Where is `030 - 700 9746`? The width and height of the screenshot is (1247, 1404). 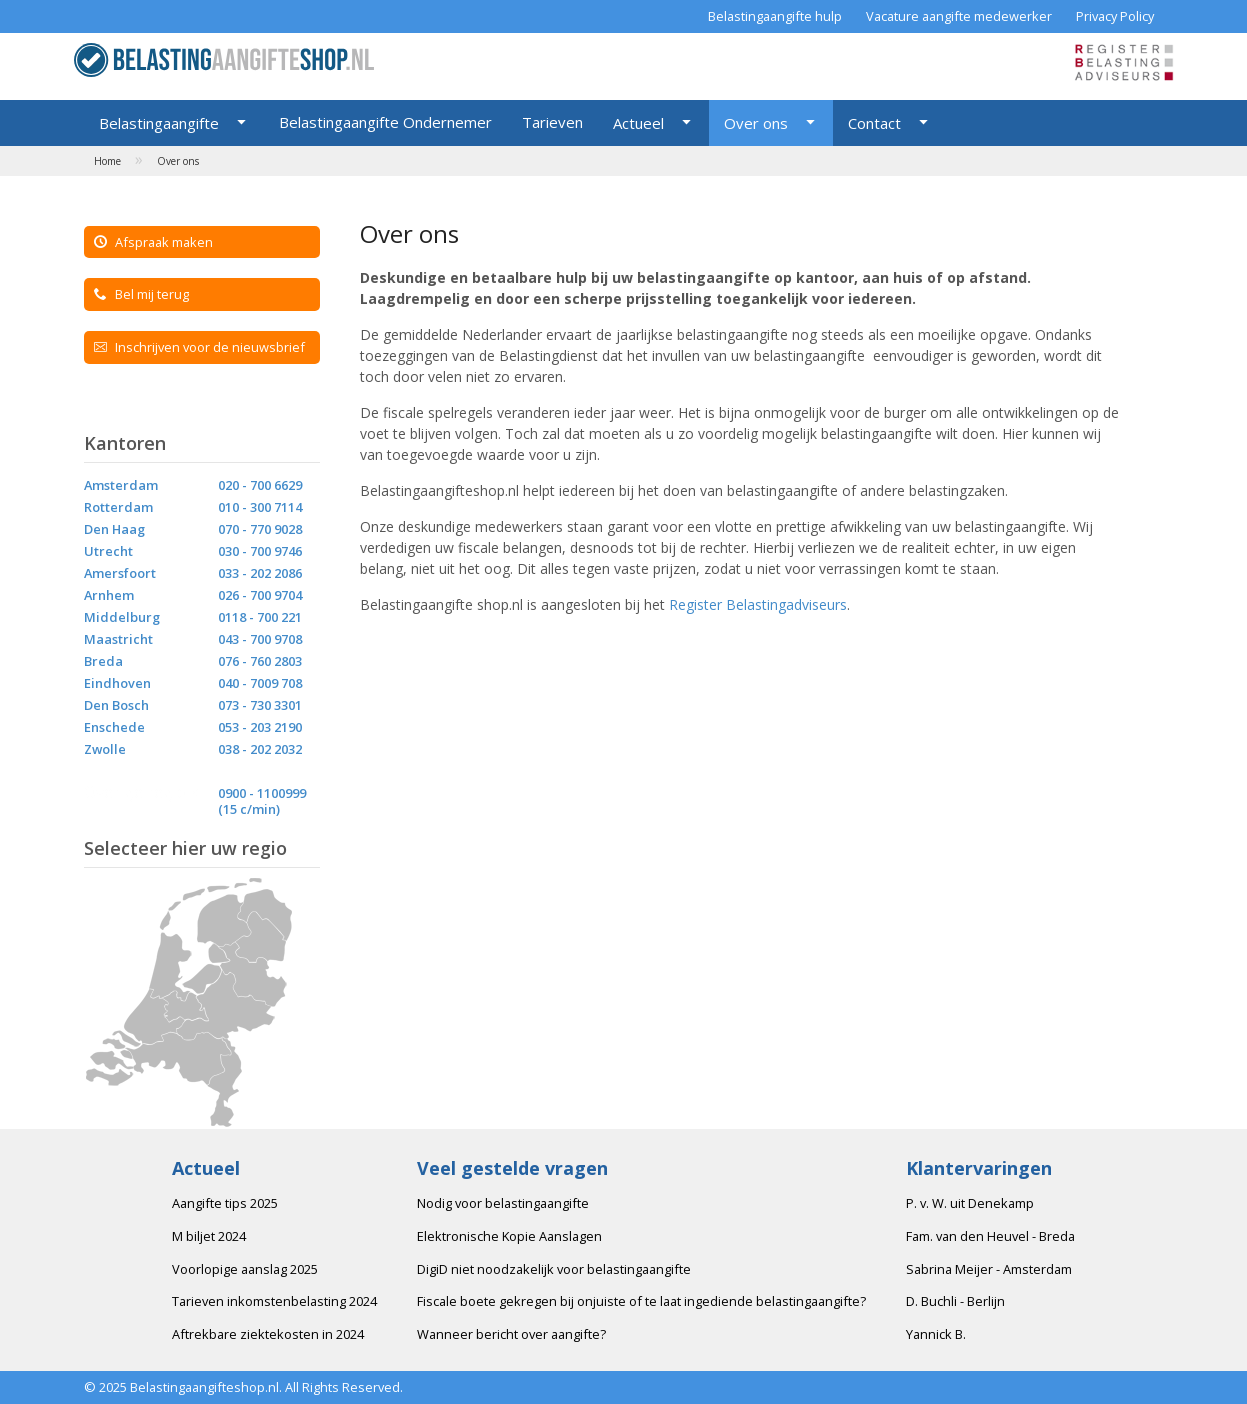
030 - 700 9746 is located at coordinates (260, 551).